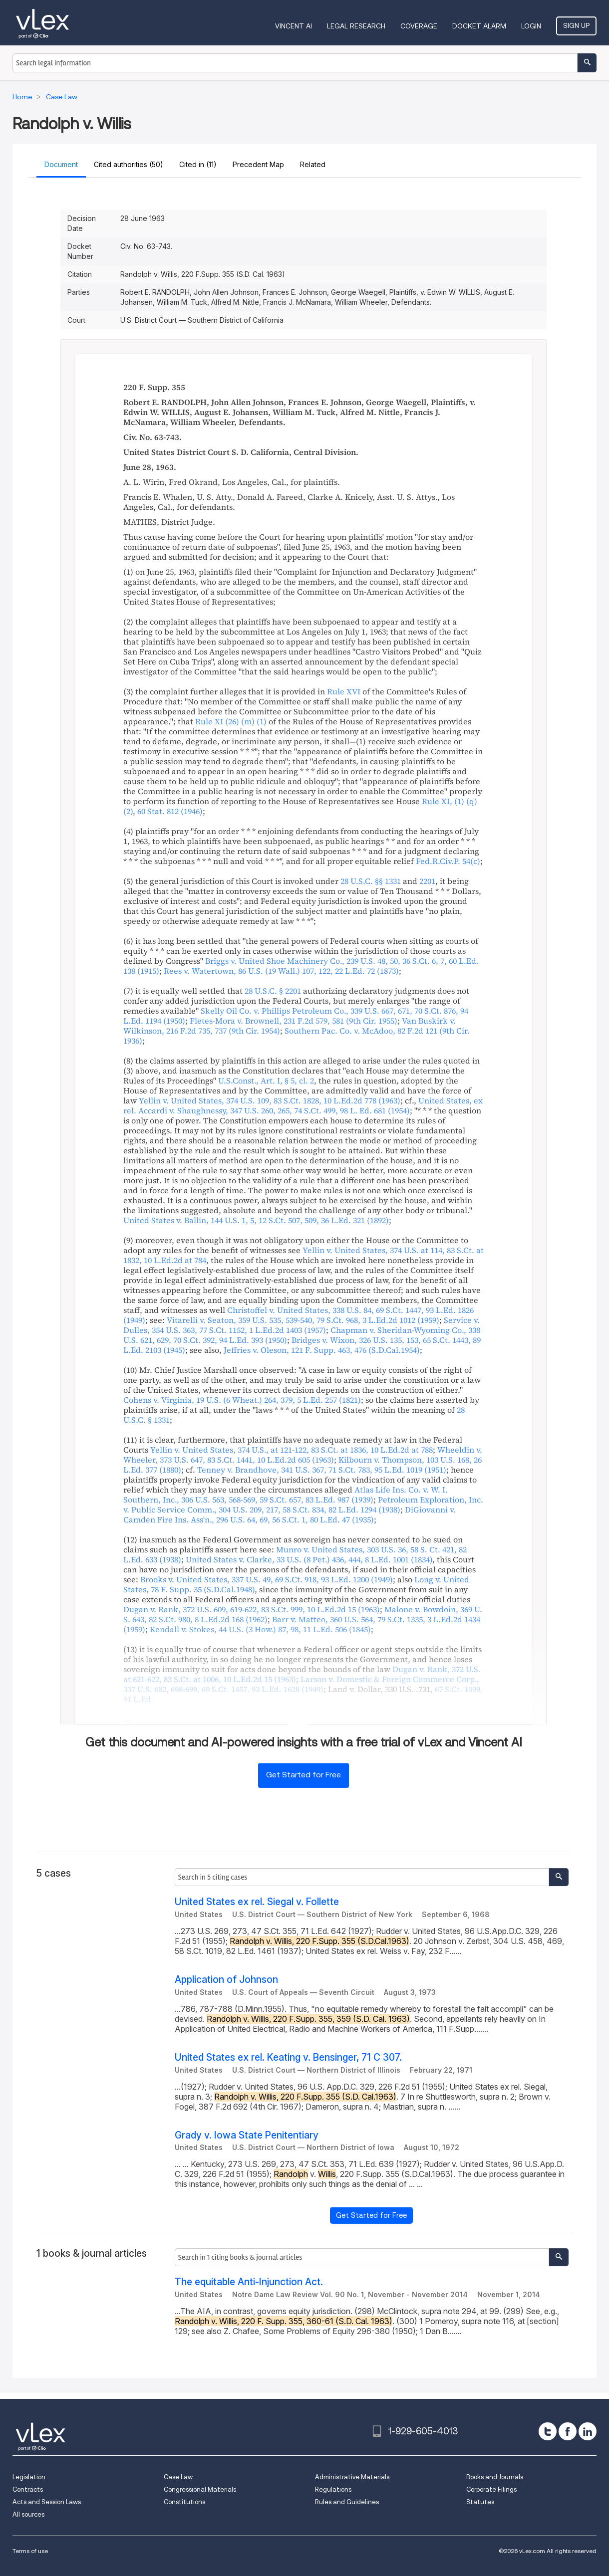 Image resolution: width=609 pixels, height=2576 pixels. What do you see at coordinates (293, 26) in the screenshot?
I see `VINCENT AI` at bounding box center [293, 26].